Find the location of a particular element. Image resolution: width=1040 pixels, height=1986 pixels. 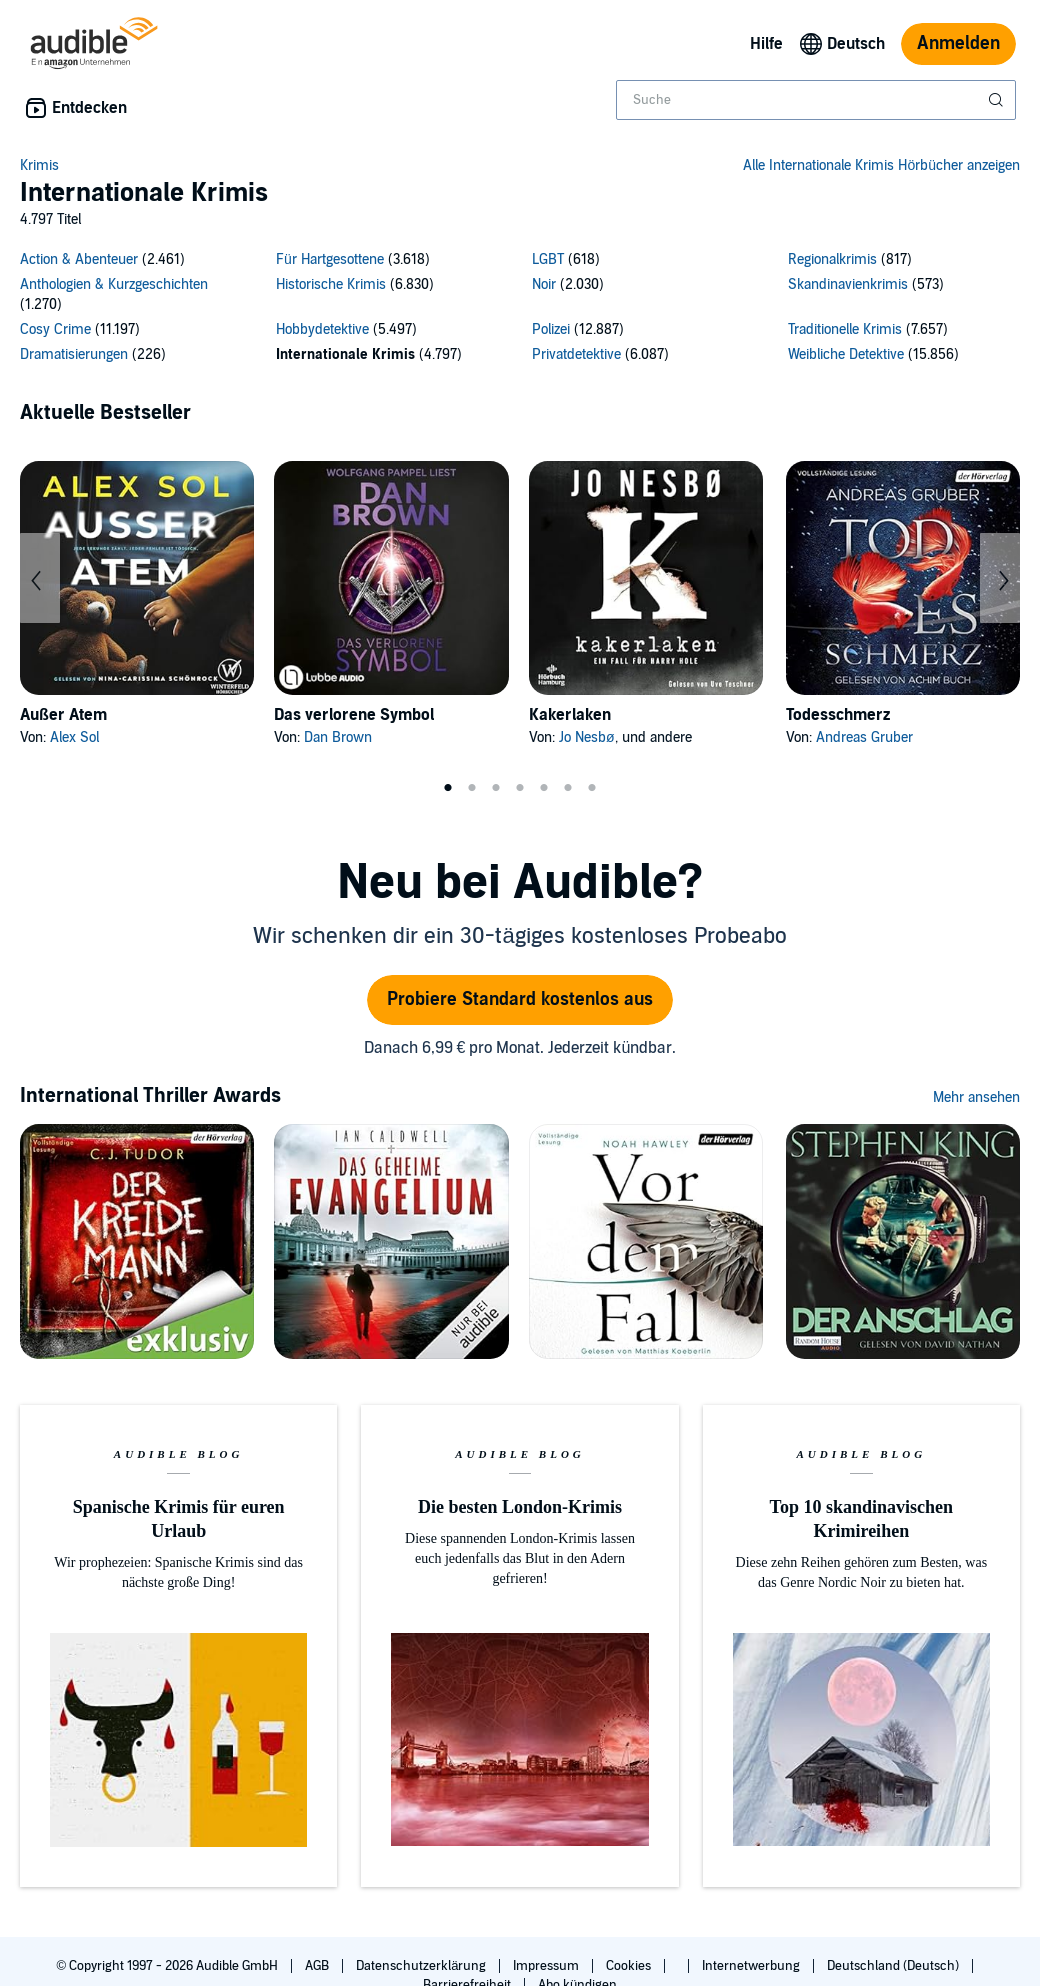

[16 subcategories] is located at coordinates (520, 310).